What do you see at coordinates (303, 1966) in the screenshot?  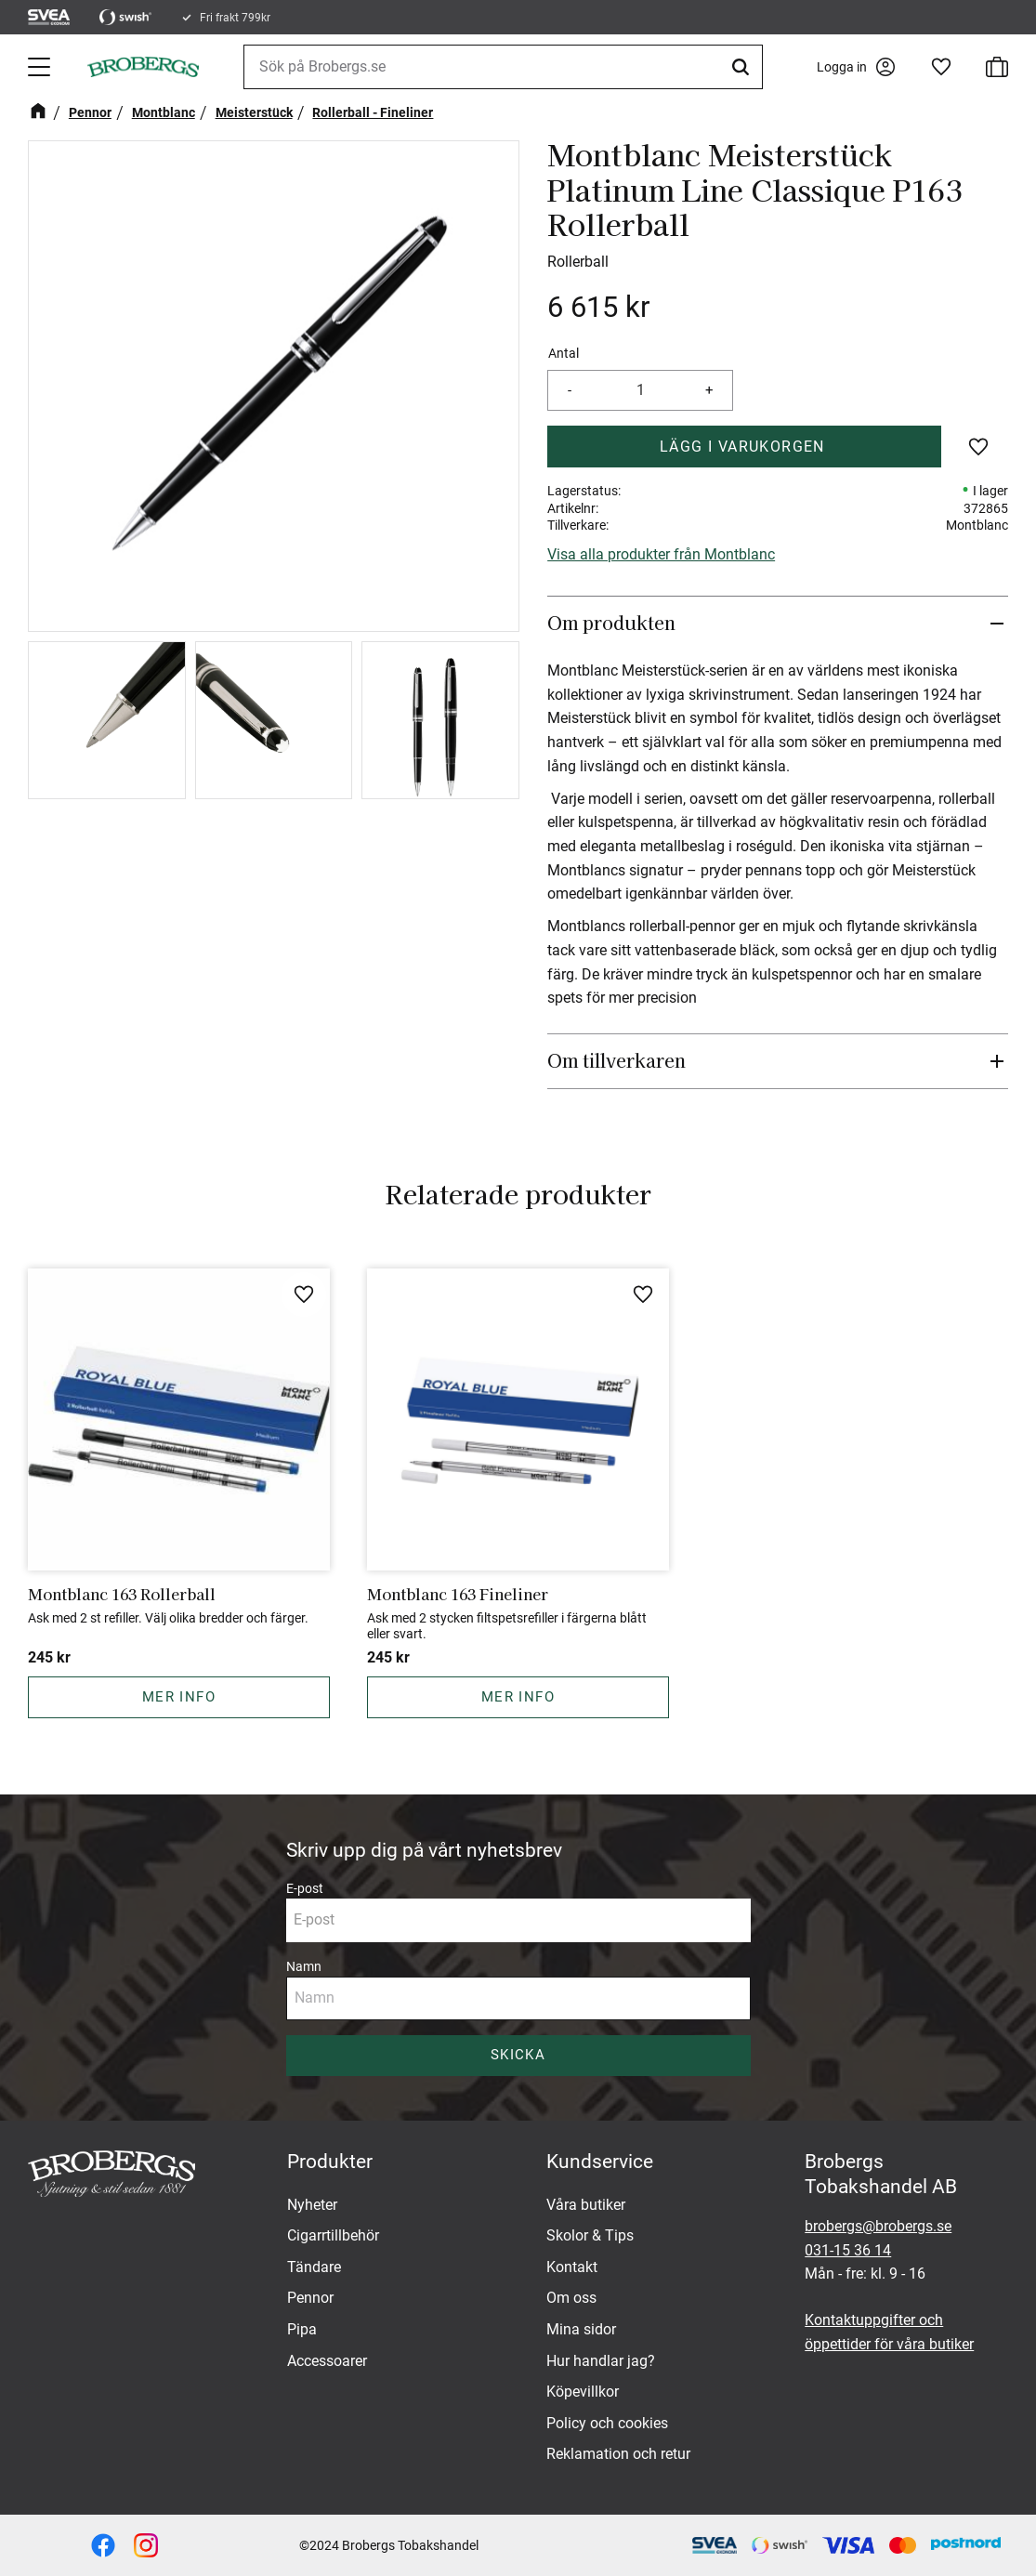 I see `Namn` at bounding box center [303, 1966].